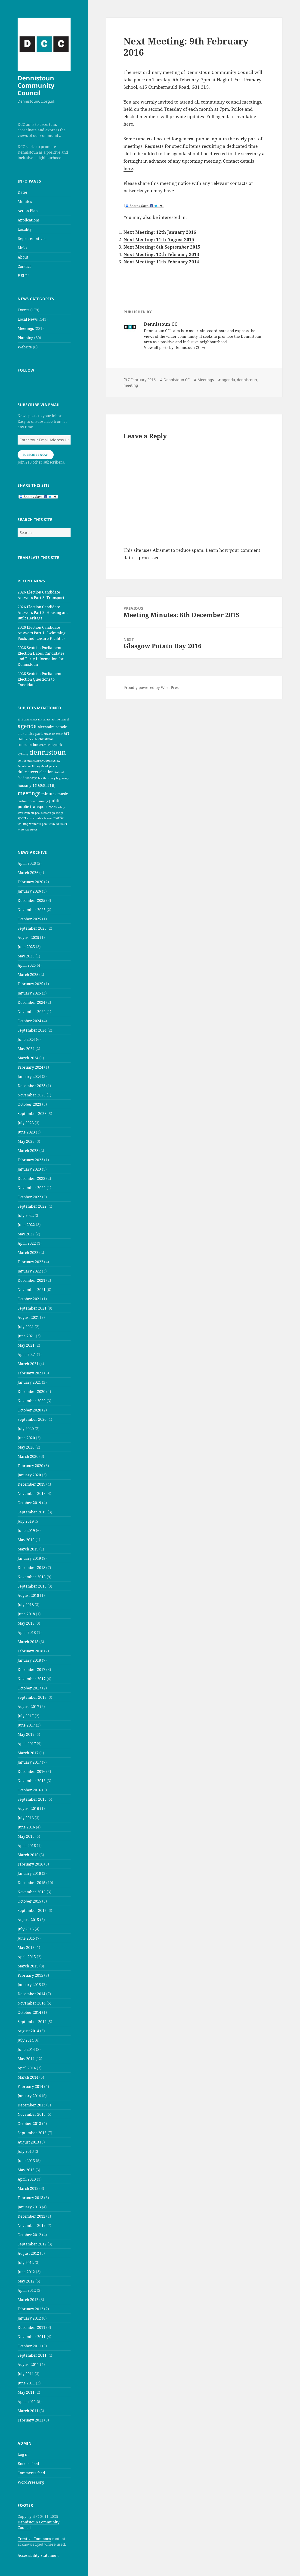 This screenshot has width=300, height=2576. What do you see at coordinates (26, 1530) in the screenshot?
I see `June 2019` at bounding box center [26, 1530].